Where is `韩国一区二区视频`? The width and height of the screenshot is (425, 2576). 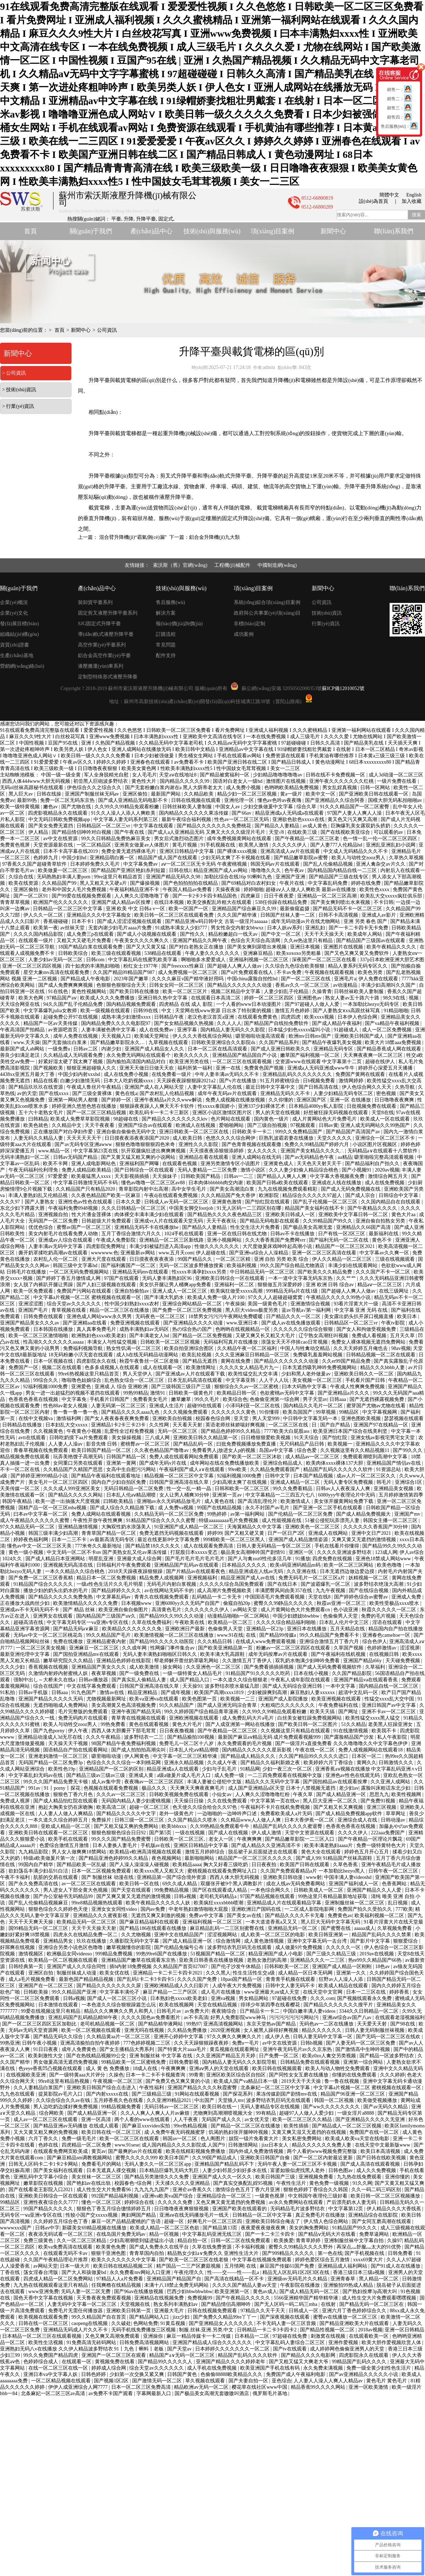 韩国一区二区视频 is located at coordinates (334, 2100).